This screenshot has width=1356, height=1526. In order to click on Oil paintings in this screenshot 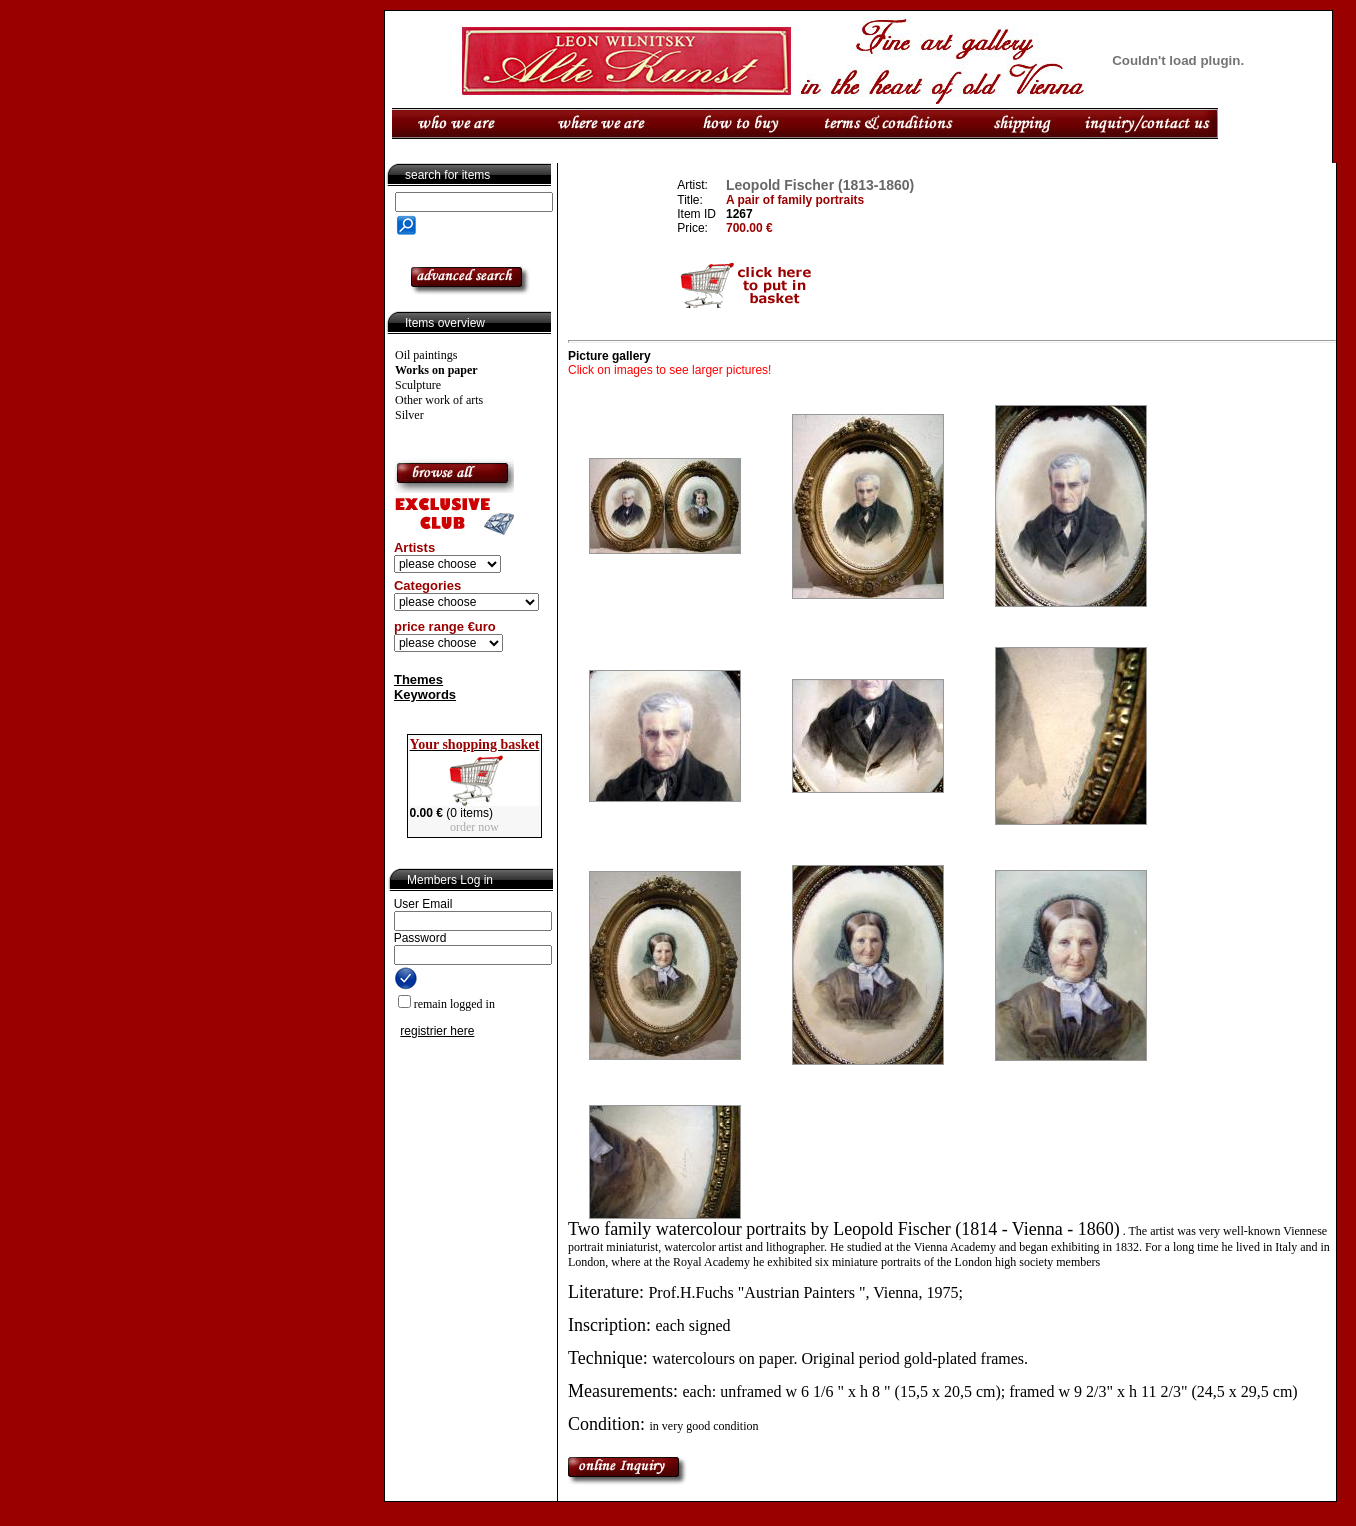, I will do `click(426, 355)`.